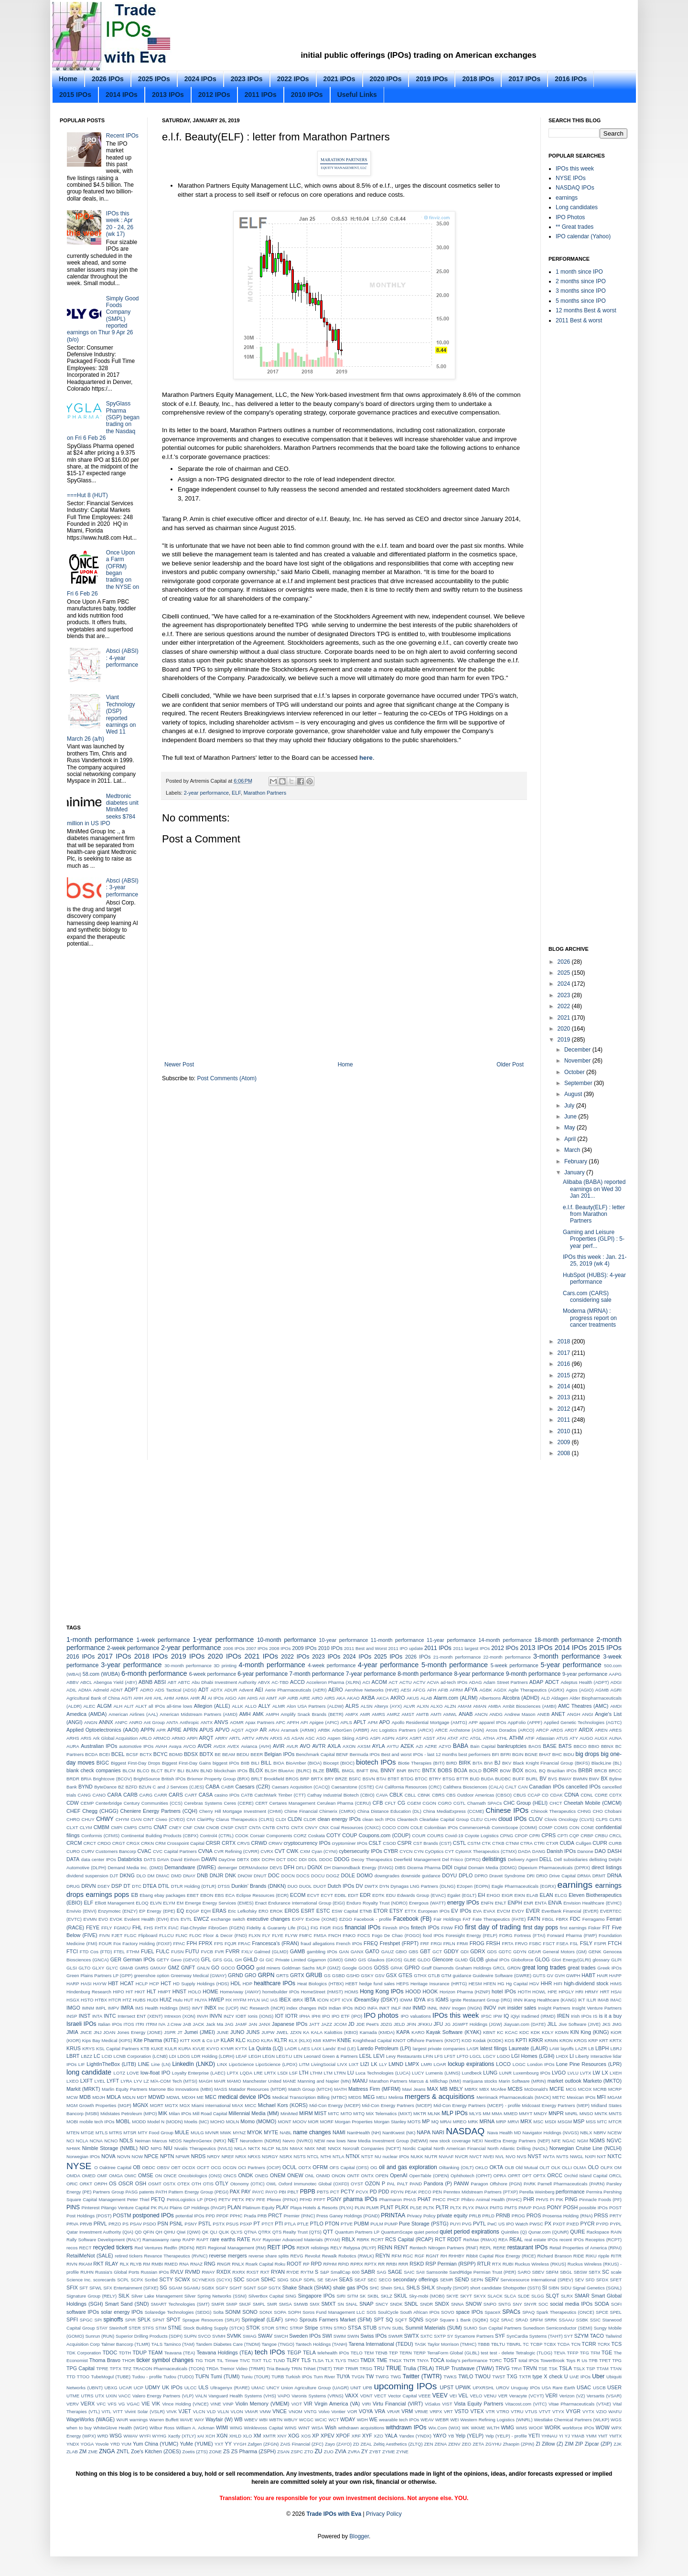 The height and width of the screenshot is (2576, 688). I want to click on Benchmark Capital, so click(315, 1754).